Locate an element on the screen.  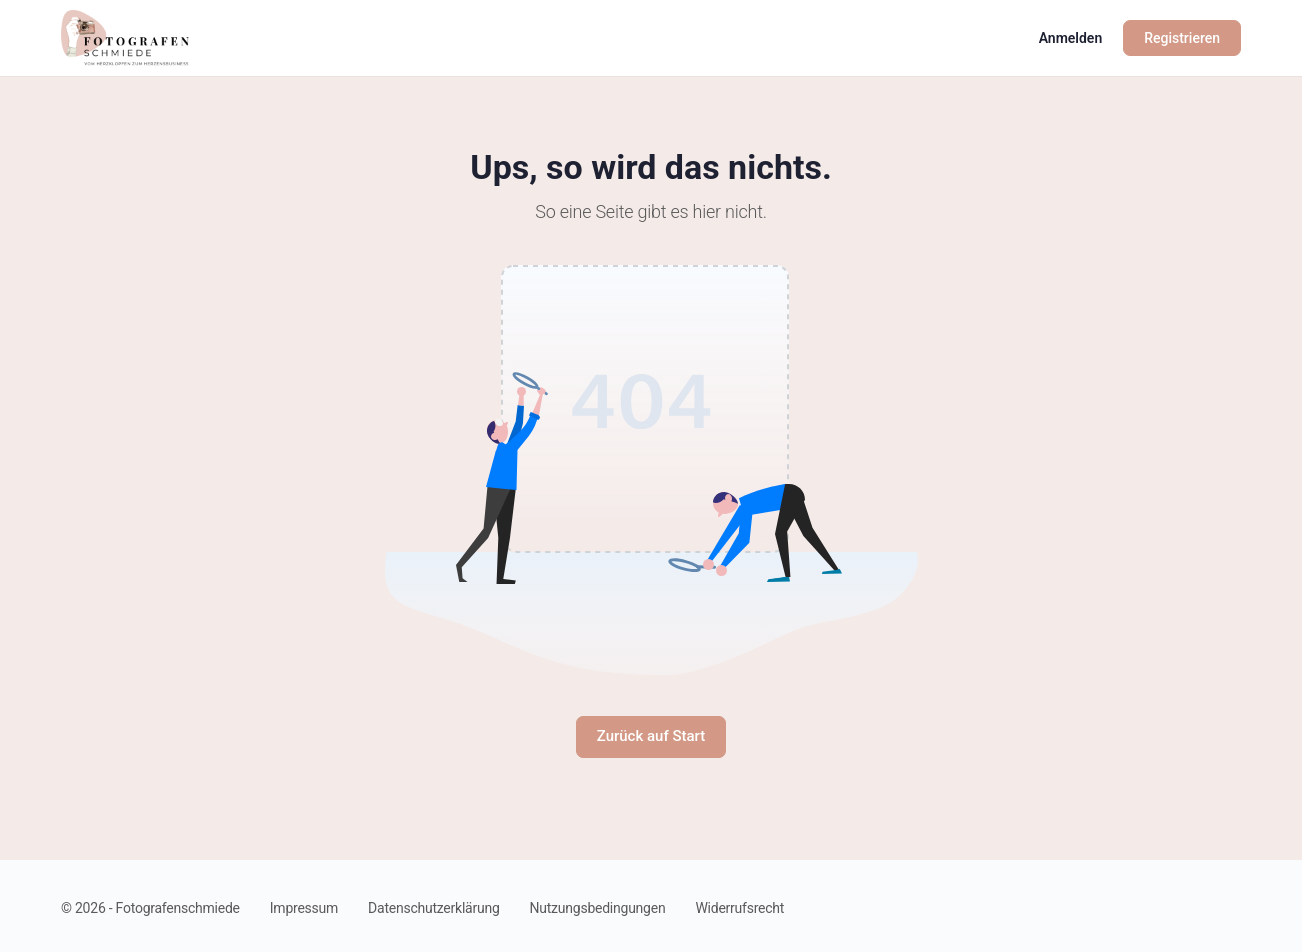
Anmelden is located at coordinates (1071, 38).